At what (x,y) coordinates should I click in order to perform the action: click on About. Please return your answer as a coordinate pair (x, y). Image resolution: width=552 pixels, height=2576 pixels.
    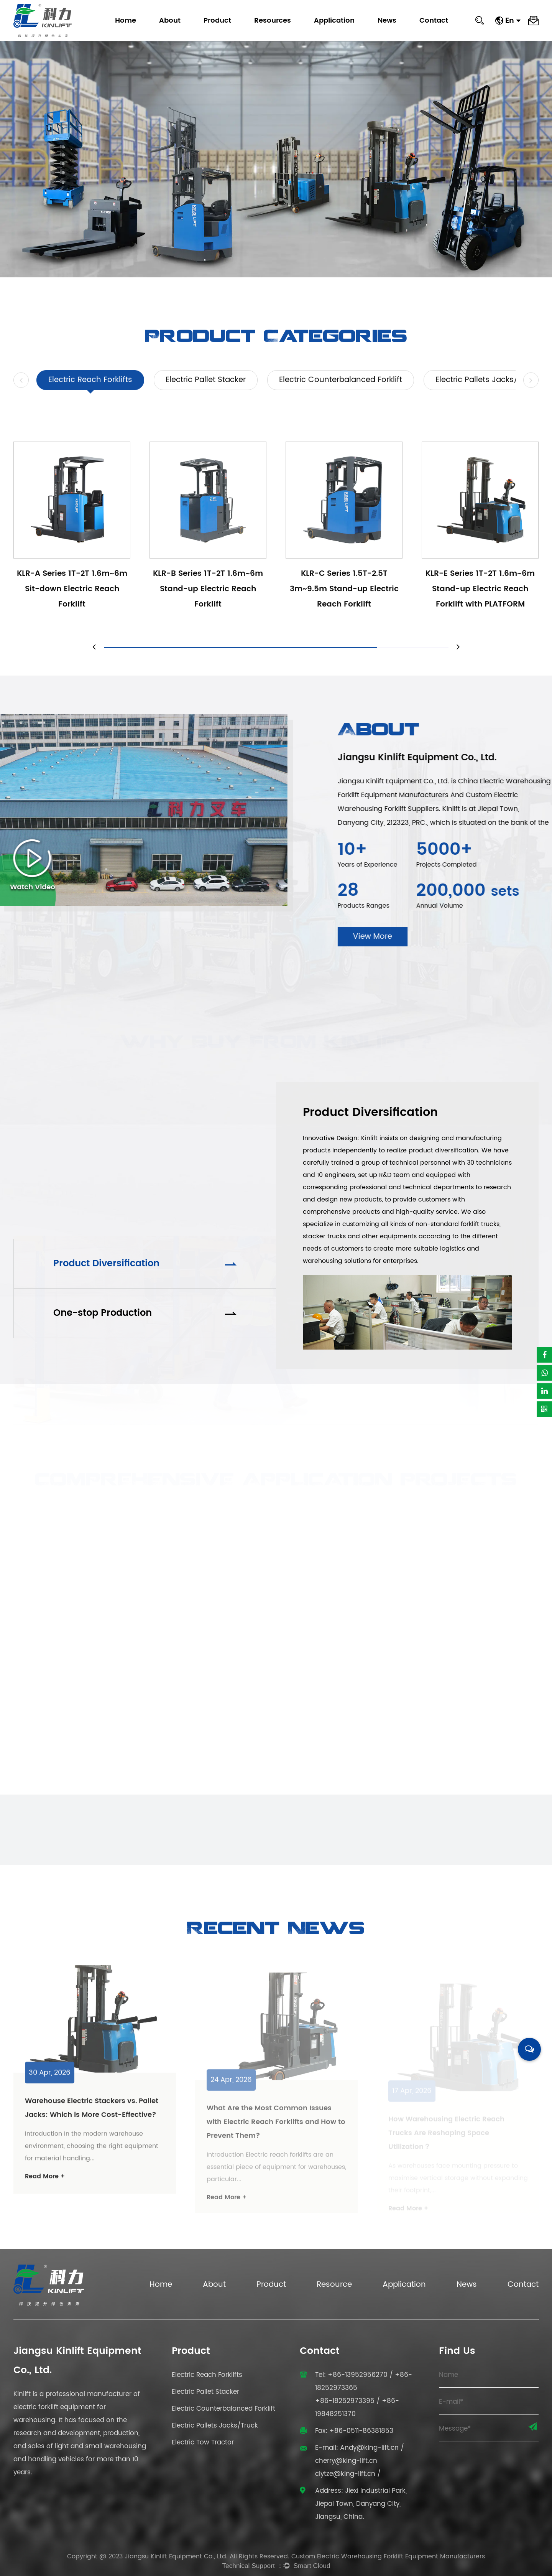
    Looking at the image, I should click on (170, 20).